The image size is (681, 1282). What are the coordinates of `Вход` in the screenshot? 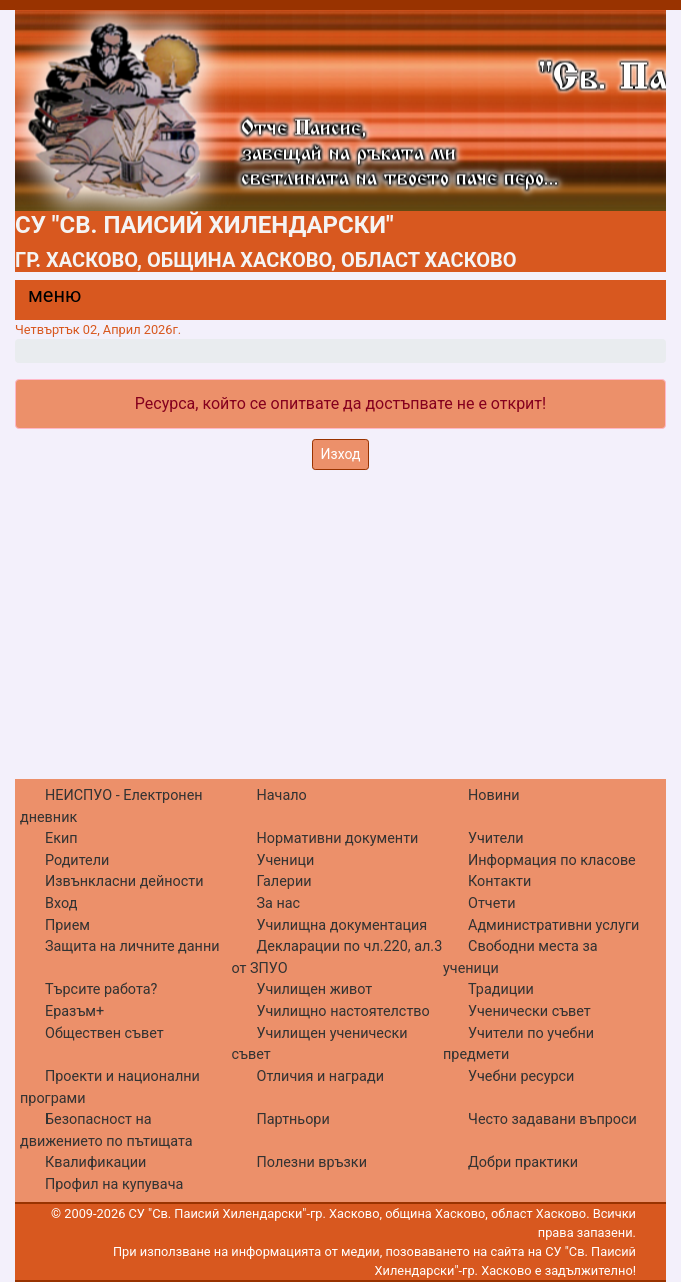 It's located at (61, 903).